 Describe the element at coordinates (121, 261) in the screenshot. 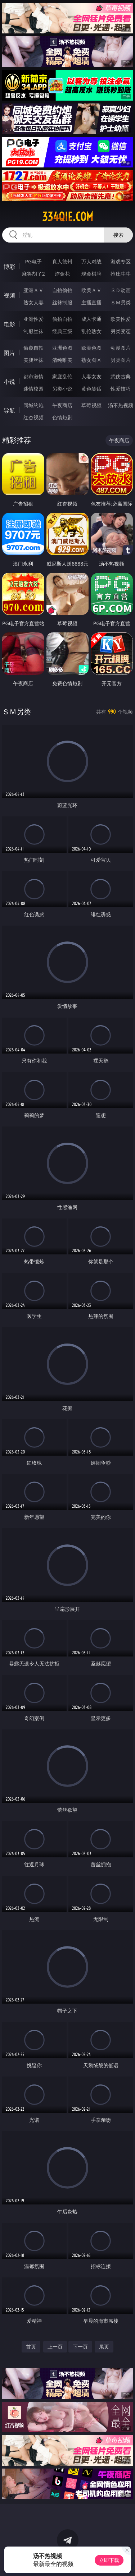

I see `游戏专区` at that location.